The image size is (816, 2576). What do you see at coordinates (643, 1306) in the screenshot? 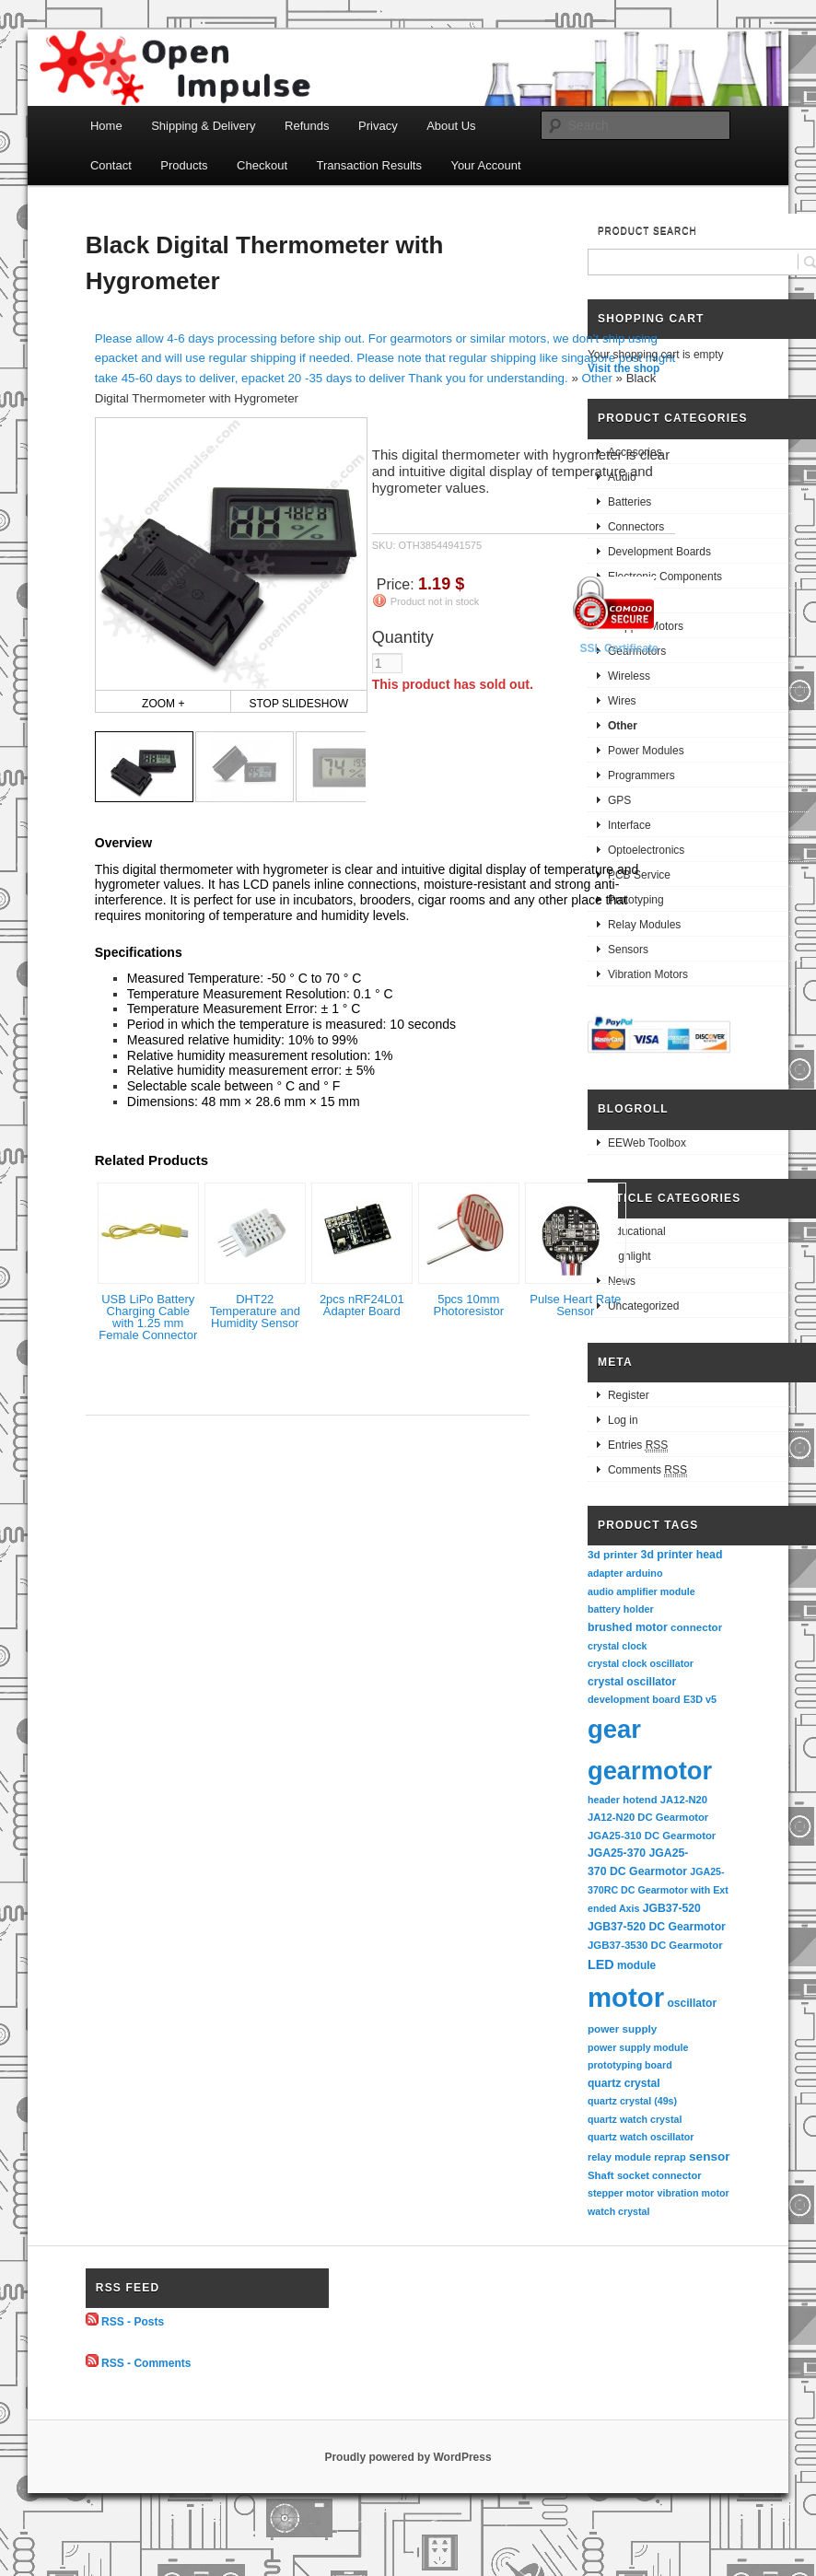
I see `Uncategorized` at bounding box center [643, 1306].